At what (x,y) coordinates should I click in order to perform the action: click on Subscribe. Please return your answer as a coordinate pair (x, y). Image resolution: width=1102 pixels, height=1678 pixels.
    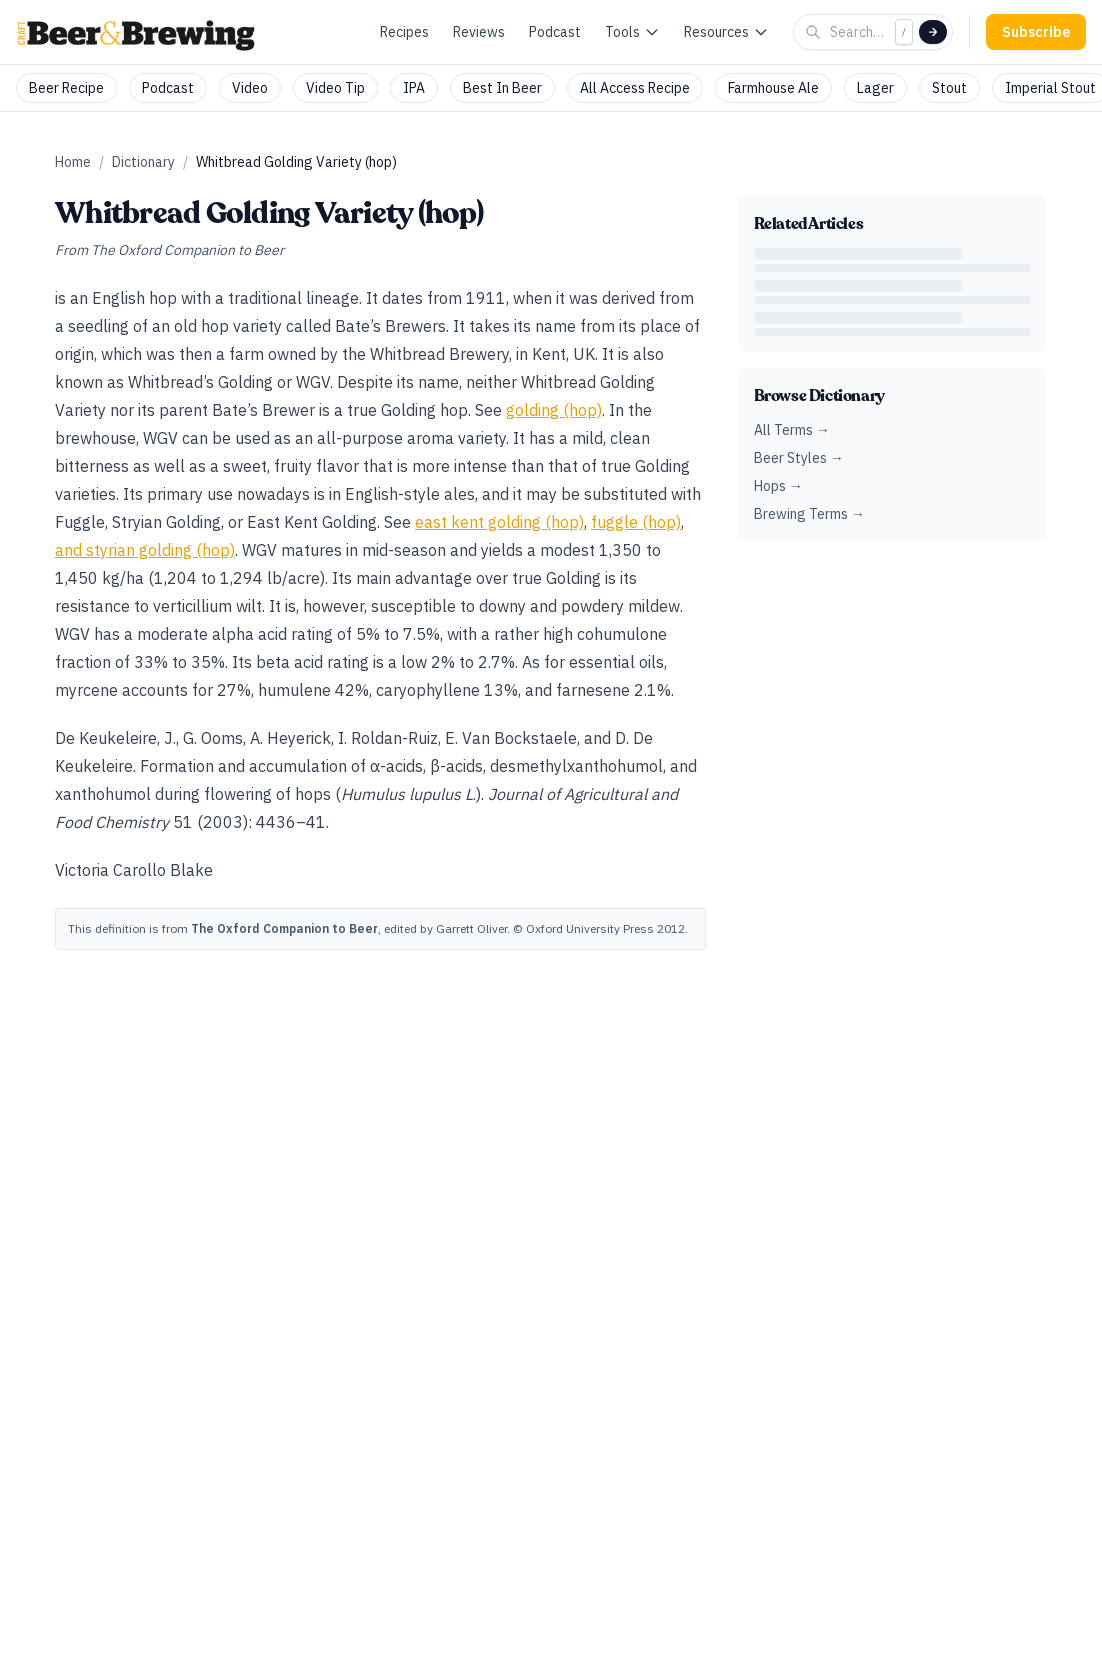
    Looking at the image, I should click on (1036, 32).